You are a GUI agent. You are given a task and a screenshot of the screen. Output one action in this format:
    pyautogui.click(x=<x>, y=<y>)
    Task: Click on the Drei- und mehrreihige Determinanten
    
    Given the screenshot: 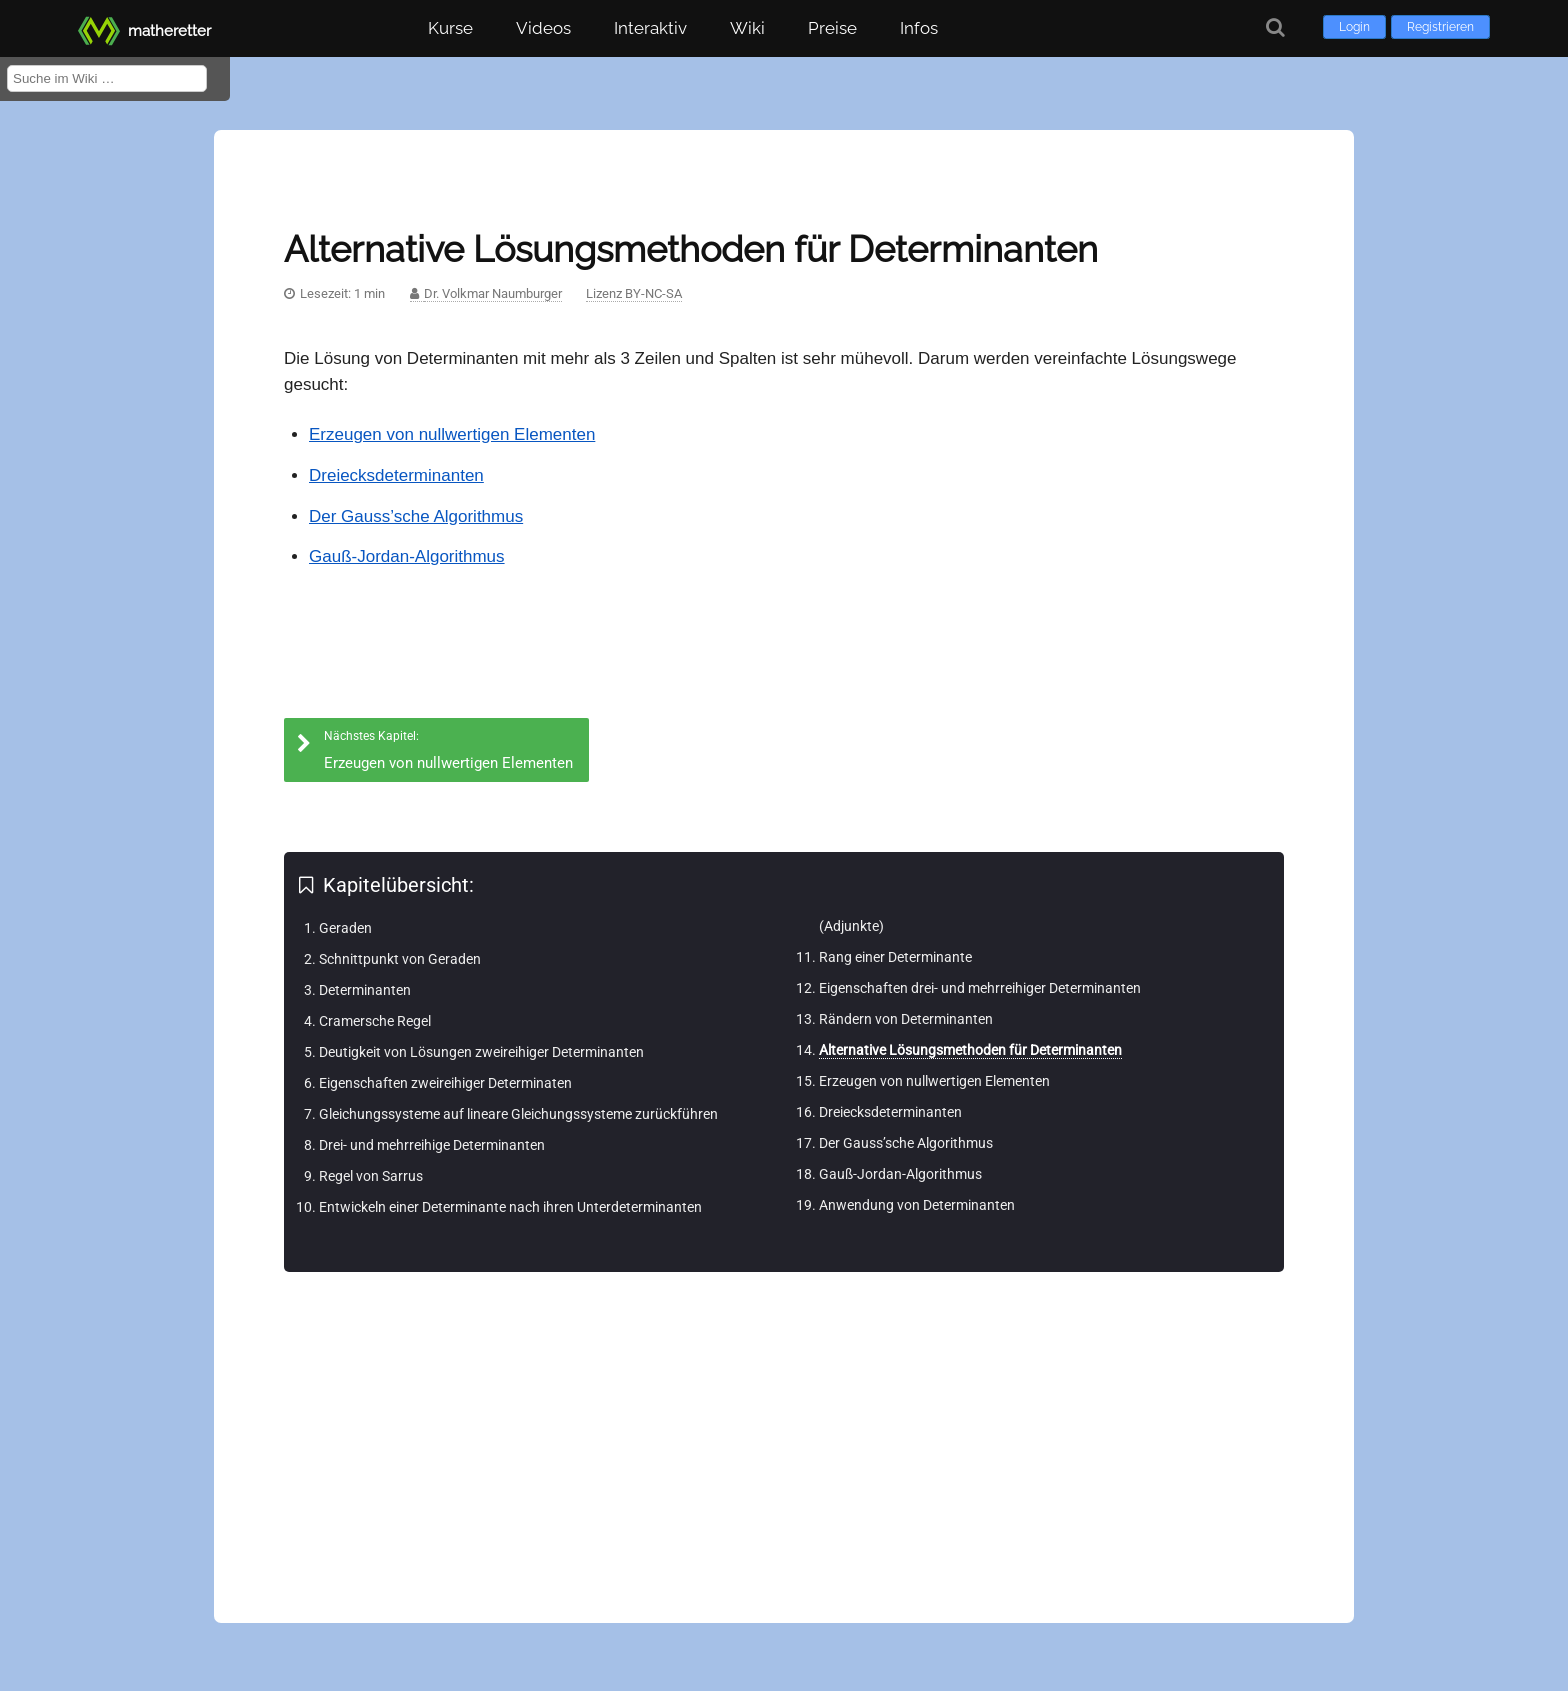 What is the action you would take?
    pyautogui.click(x=432, y=1145)
    